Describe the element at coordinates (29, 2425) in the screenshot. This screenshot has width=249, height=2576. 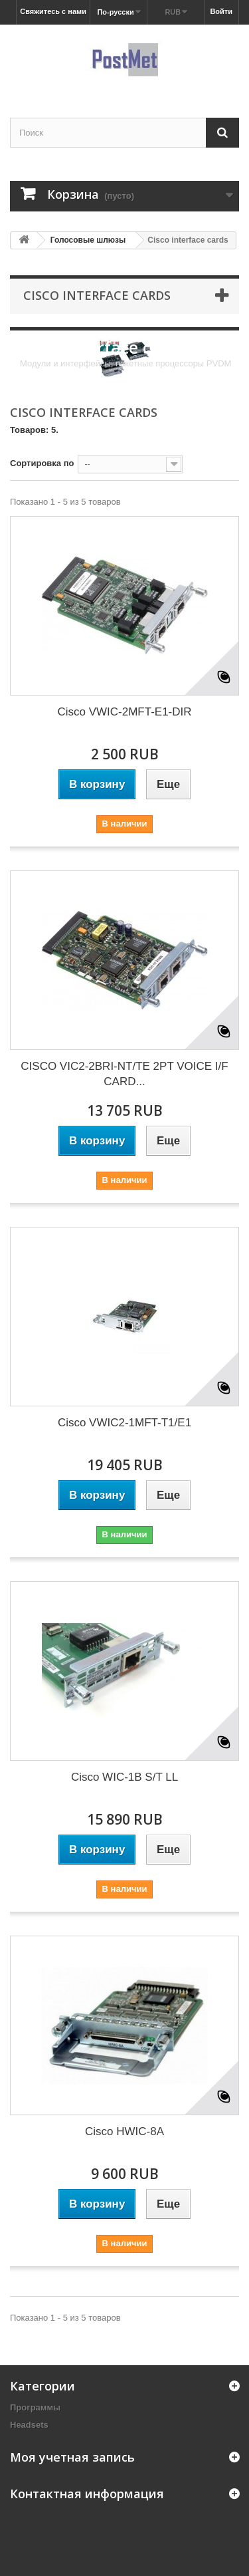
I see `Headsets` at that location.